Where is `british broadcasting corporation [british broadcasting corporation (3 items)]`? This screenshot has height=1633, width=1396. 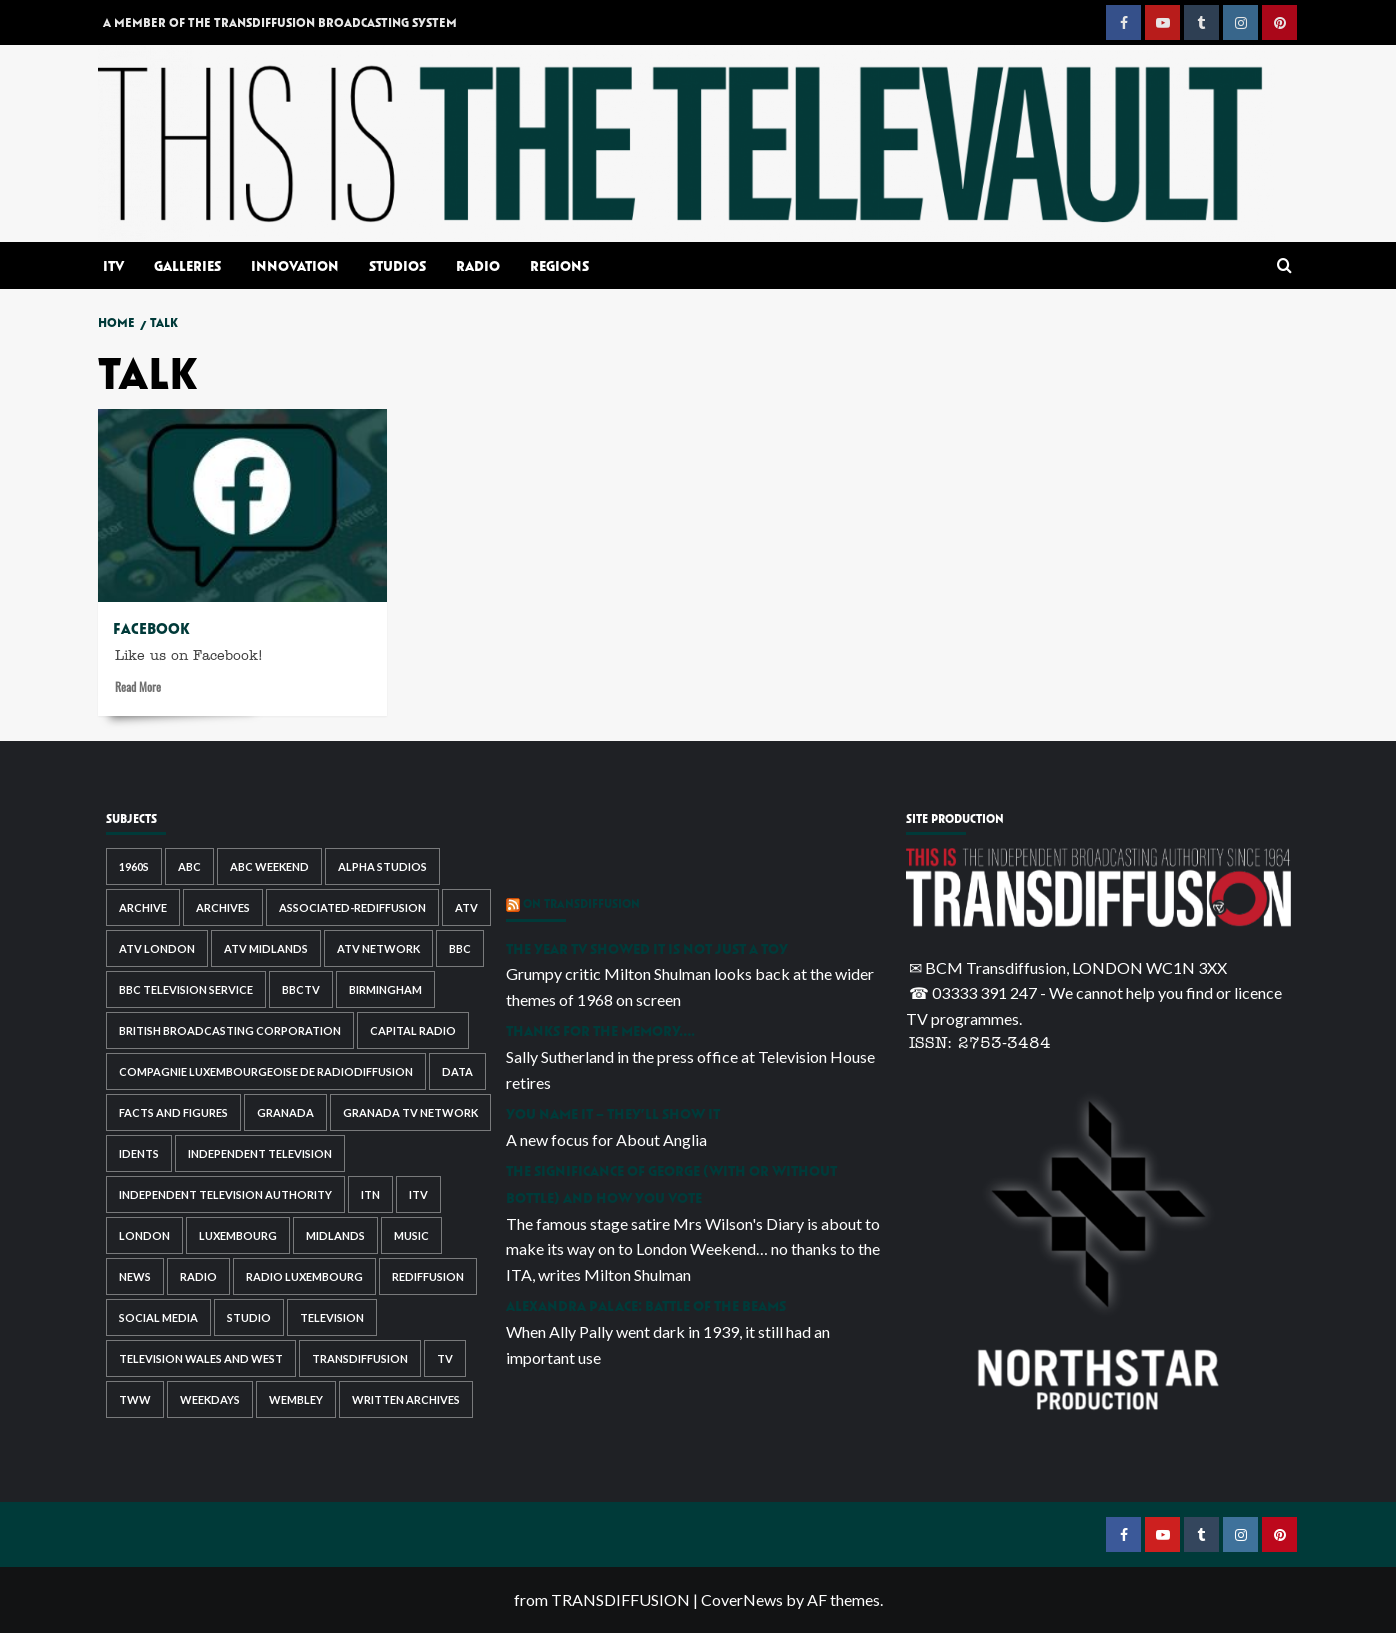 british broadcasting corporation [british broadcasting corporation (3 items)] is located at coordinates (230, 1030).